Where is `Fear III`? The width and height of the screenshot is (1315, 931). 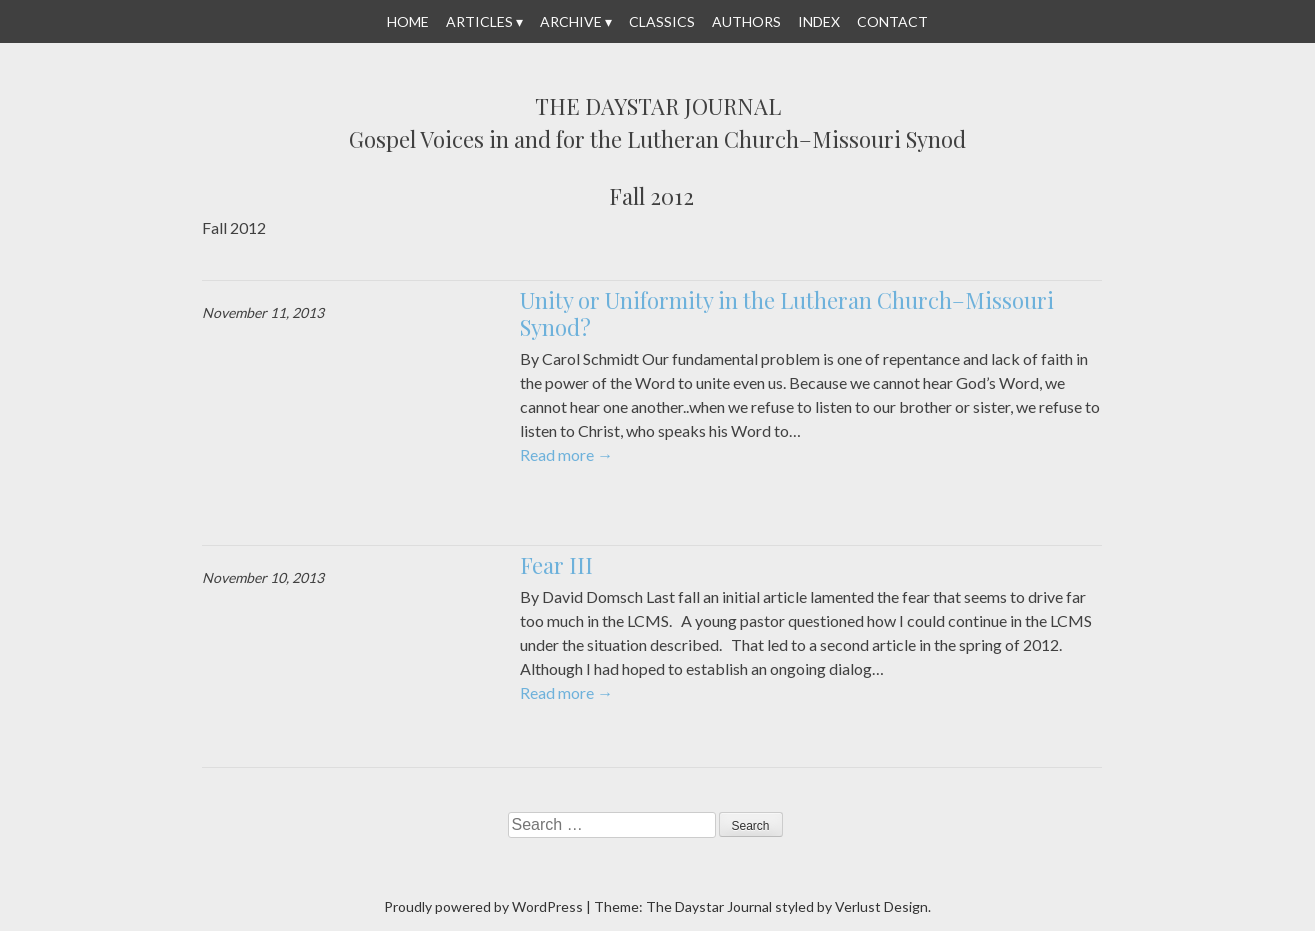 Fear III is located at coordinates (556, 565).